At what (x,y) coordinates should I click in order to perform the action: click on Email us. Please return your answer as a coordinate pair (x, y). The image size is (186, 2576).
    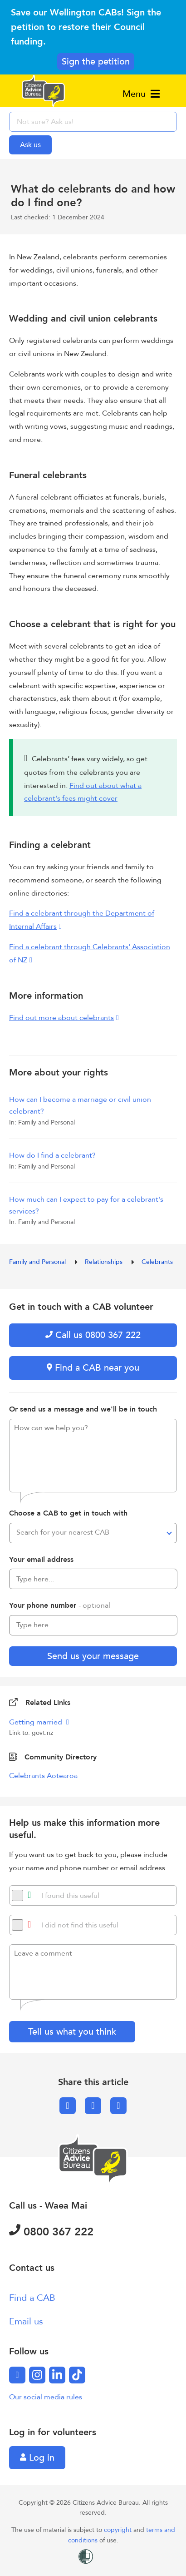
    Looking at the image, I should click on (26, 2321).